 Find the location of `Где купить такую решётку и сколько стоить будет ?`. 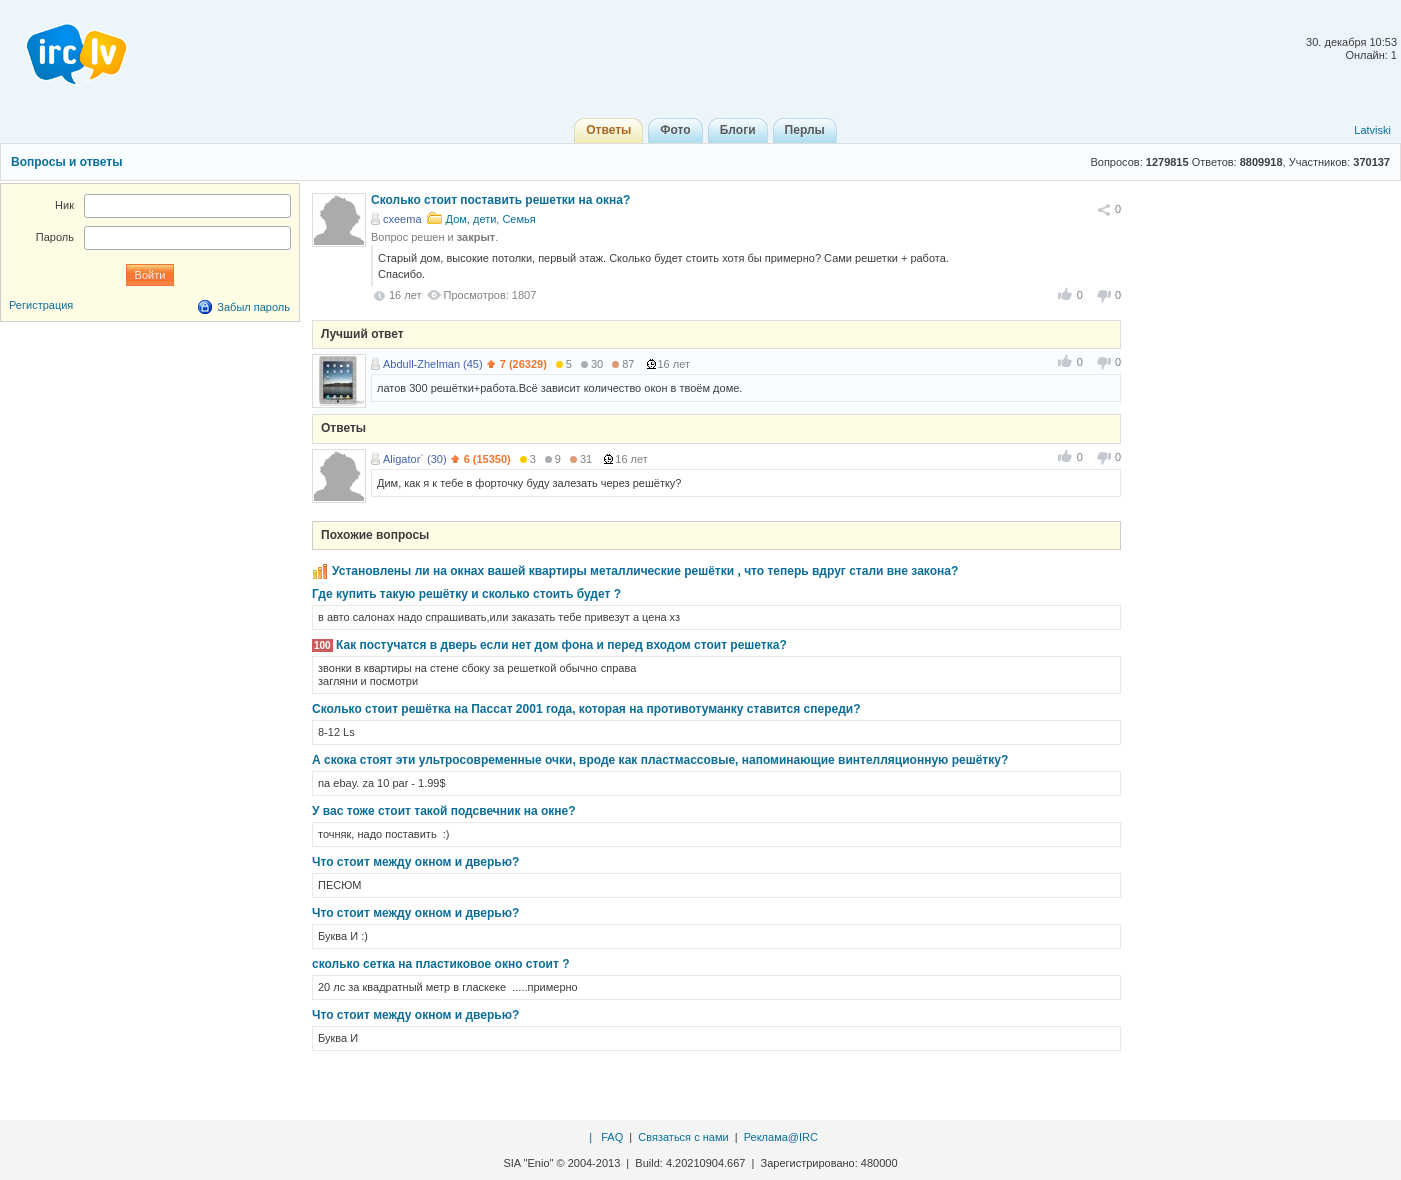

Где купить такую решётку и сколько стоить будет ? is located at coordinates (466, 594).